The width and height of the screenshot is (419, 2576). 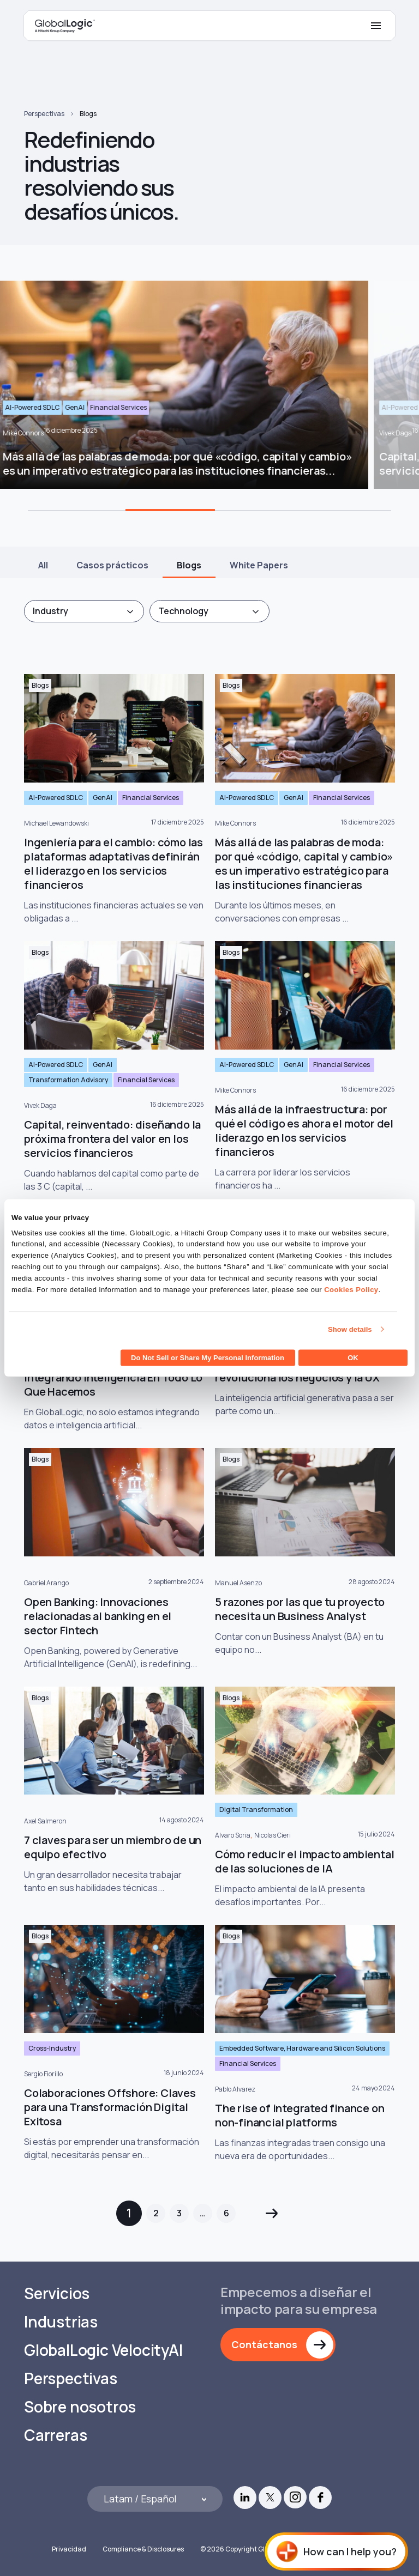 What do you see at coordinates (350, 1329) in the screenshot?
I see `Show details` at bounding box center [350, 1329].